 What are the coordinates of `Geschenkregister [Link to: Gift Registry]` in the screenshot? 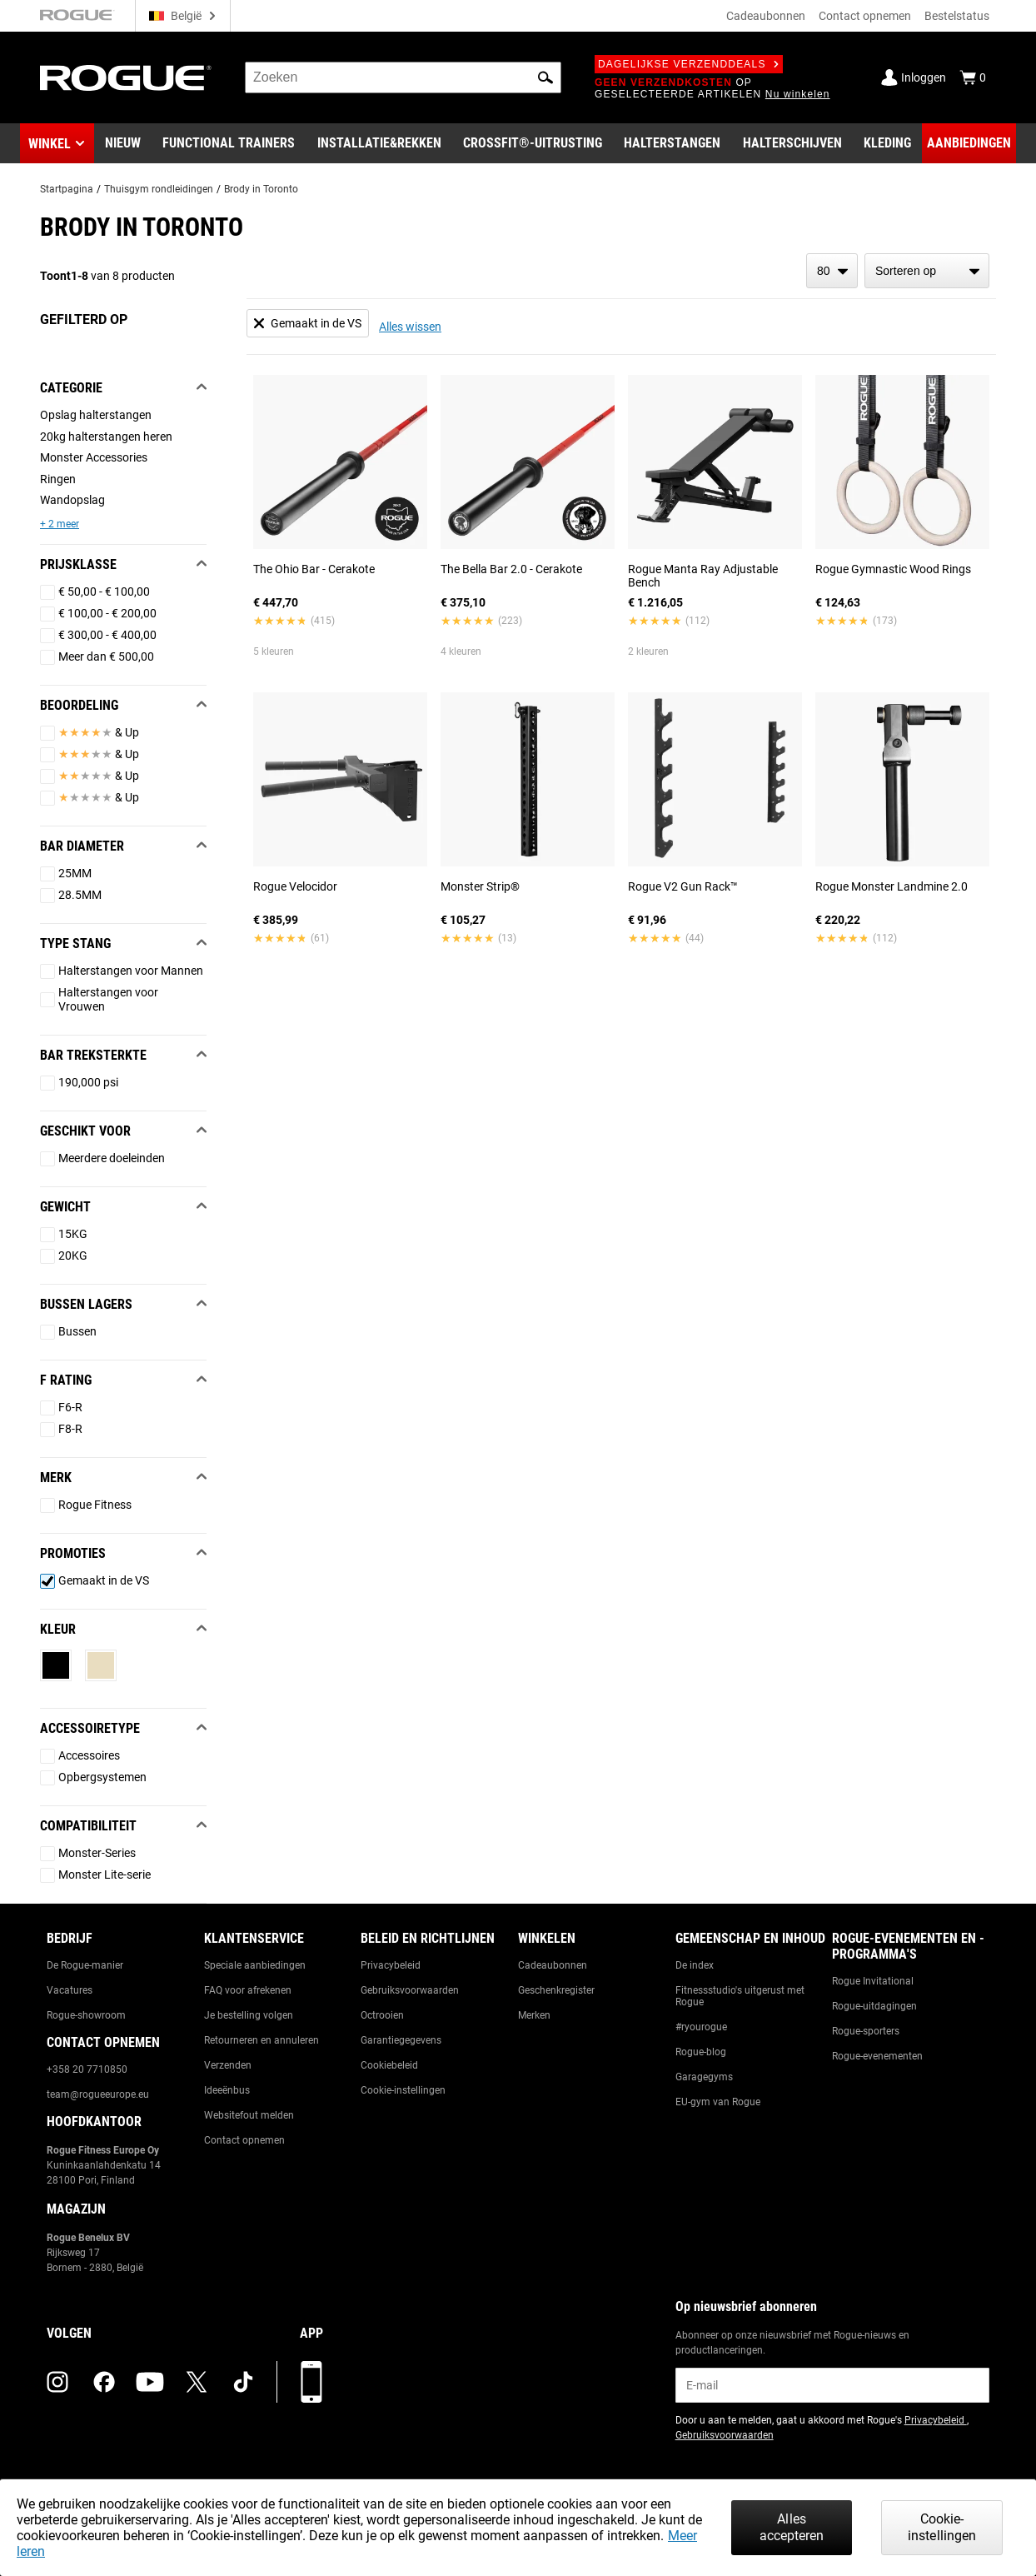 It's located at (556, 1990).